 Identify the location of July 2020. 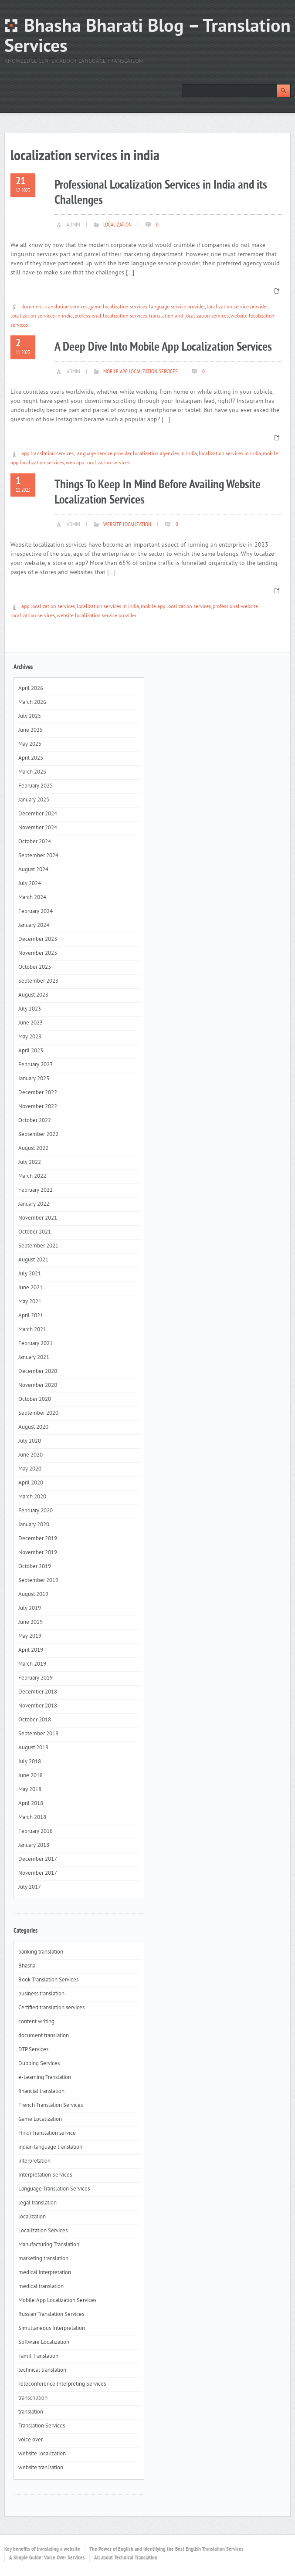
(29, 1441).